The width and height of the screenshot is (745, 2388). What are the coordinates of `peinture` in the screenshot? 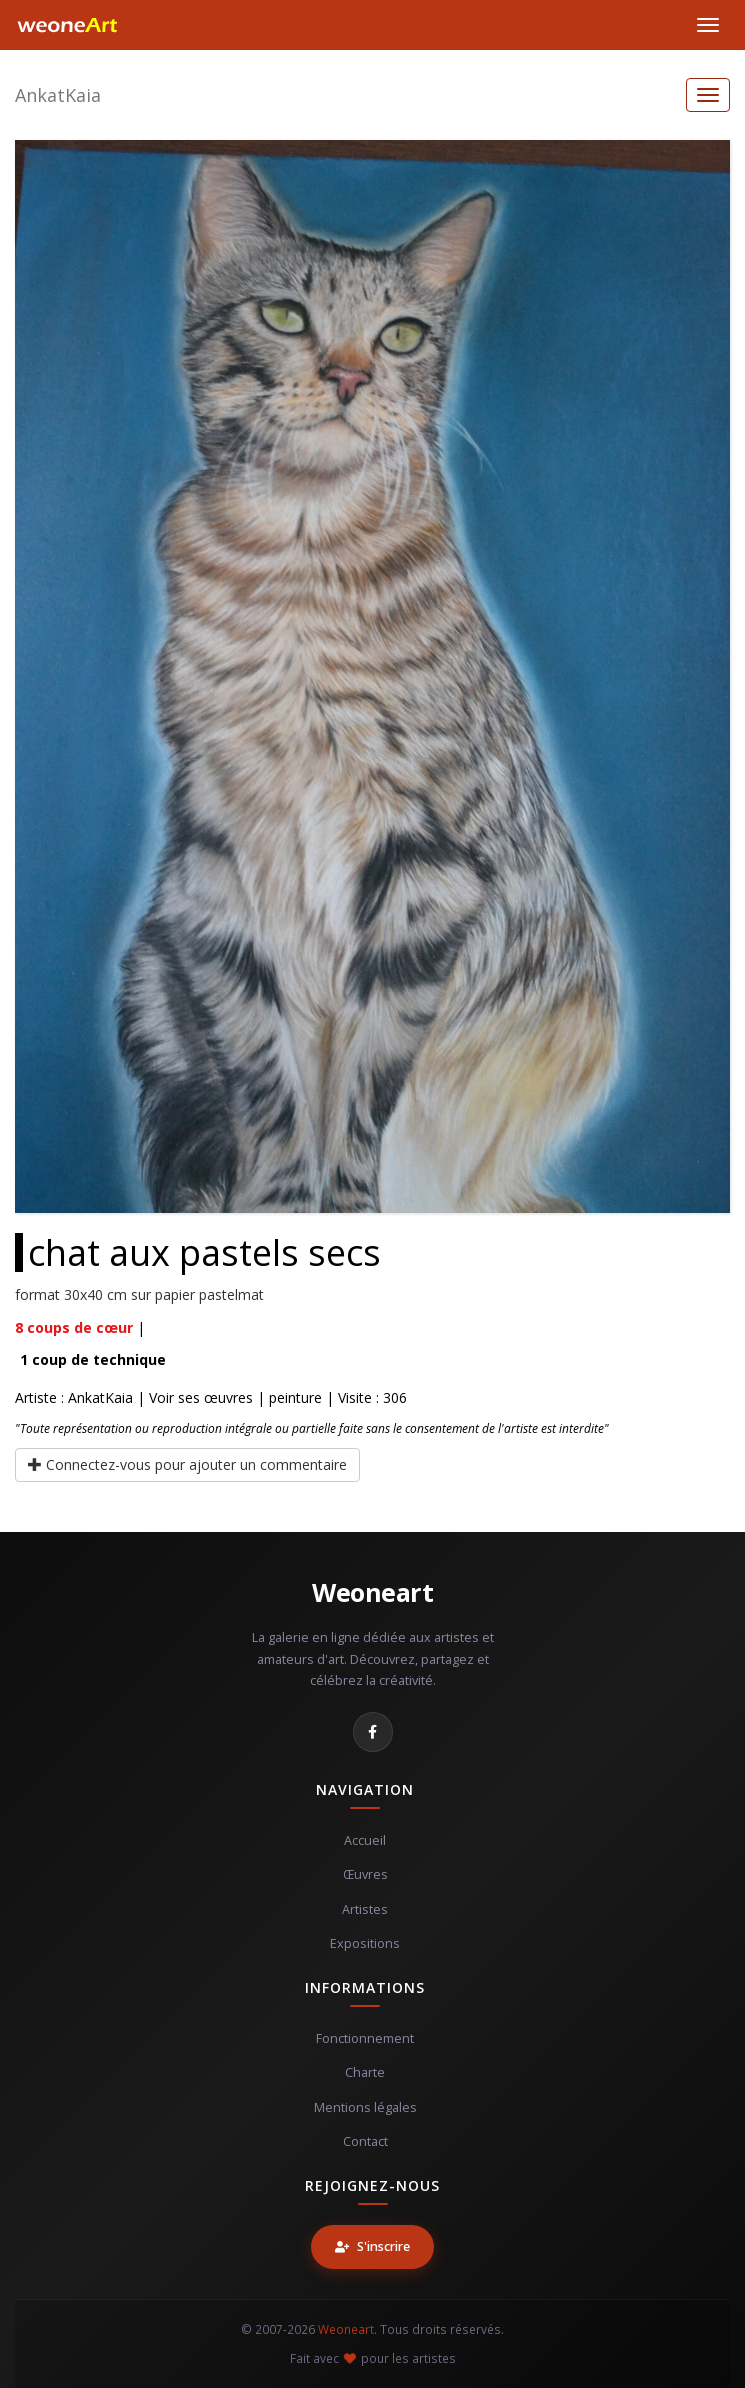 It's located at (295, 1397).